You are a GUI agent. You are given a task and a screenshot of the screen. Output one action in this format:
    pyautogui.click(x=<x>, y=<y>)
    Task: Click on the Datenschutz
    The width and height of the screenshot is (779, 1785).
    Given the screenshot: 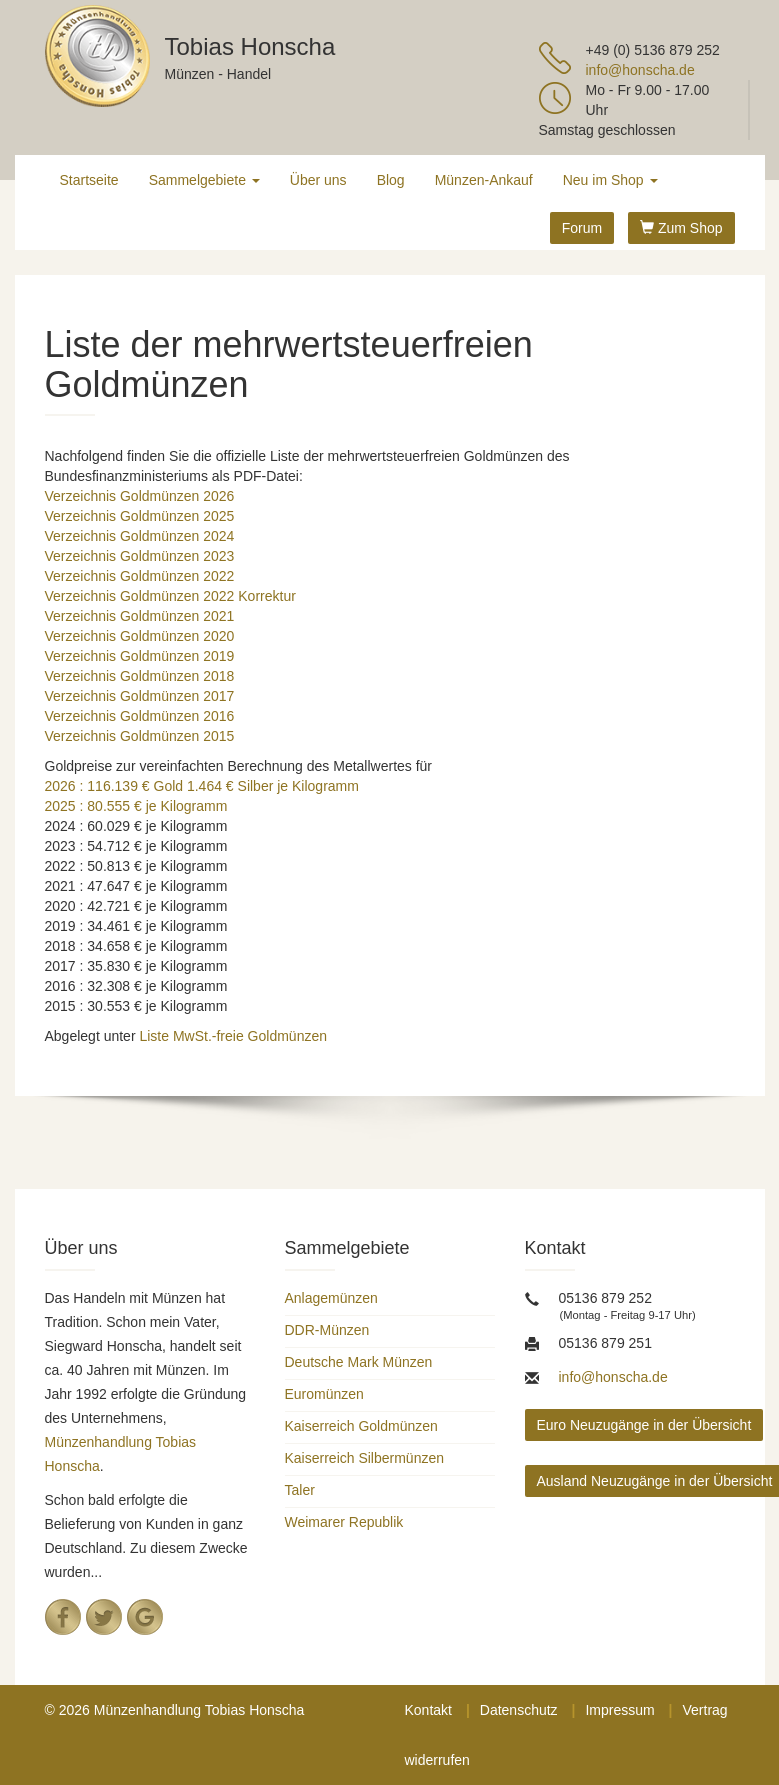 What is the action you would take?
    pyautogui.click(x=519, y=1710)
    